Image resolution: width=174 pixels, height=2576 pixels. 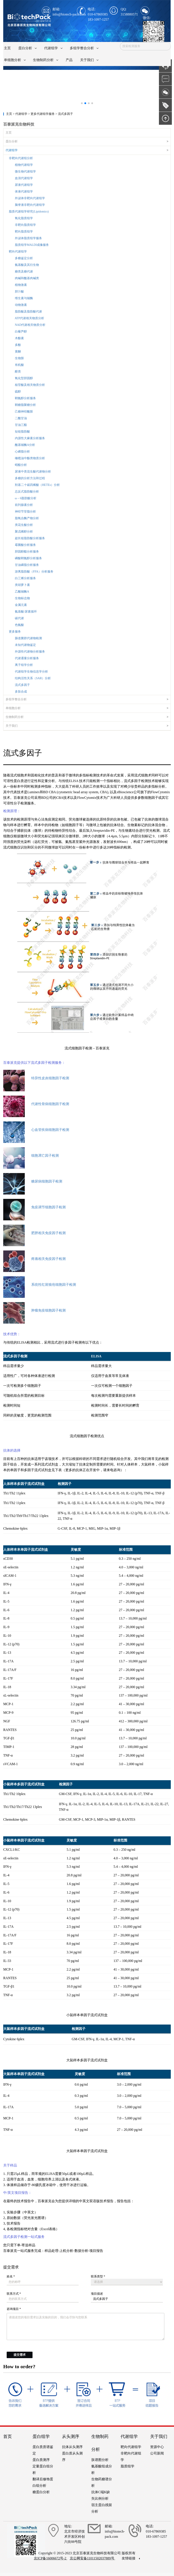 I want to click on 胆汁酸, so click(x=16, y=291).